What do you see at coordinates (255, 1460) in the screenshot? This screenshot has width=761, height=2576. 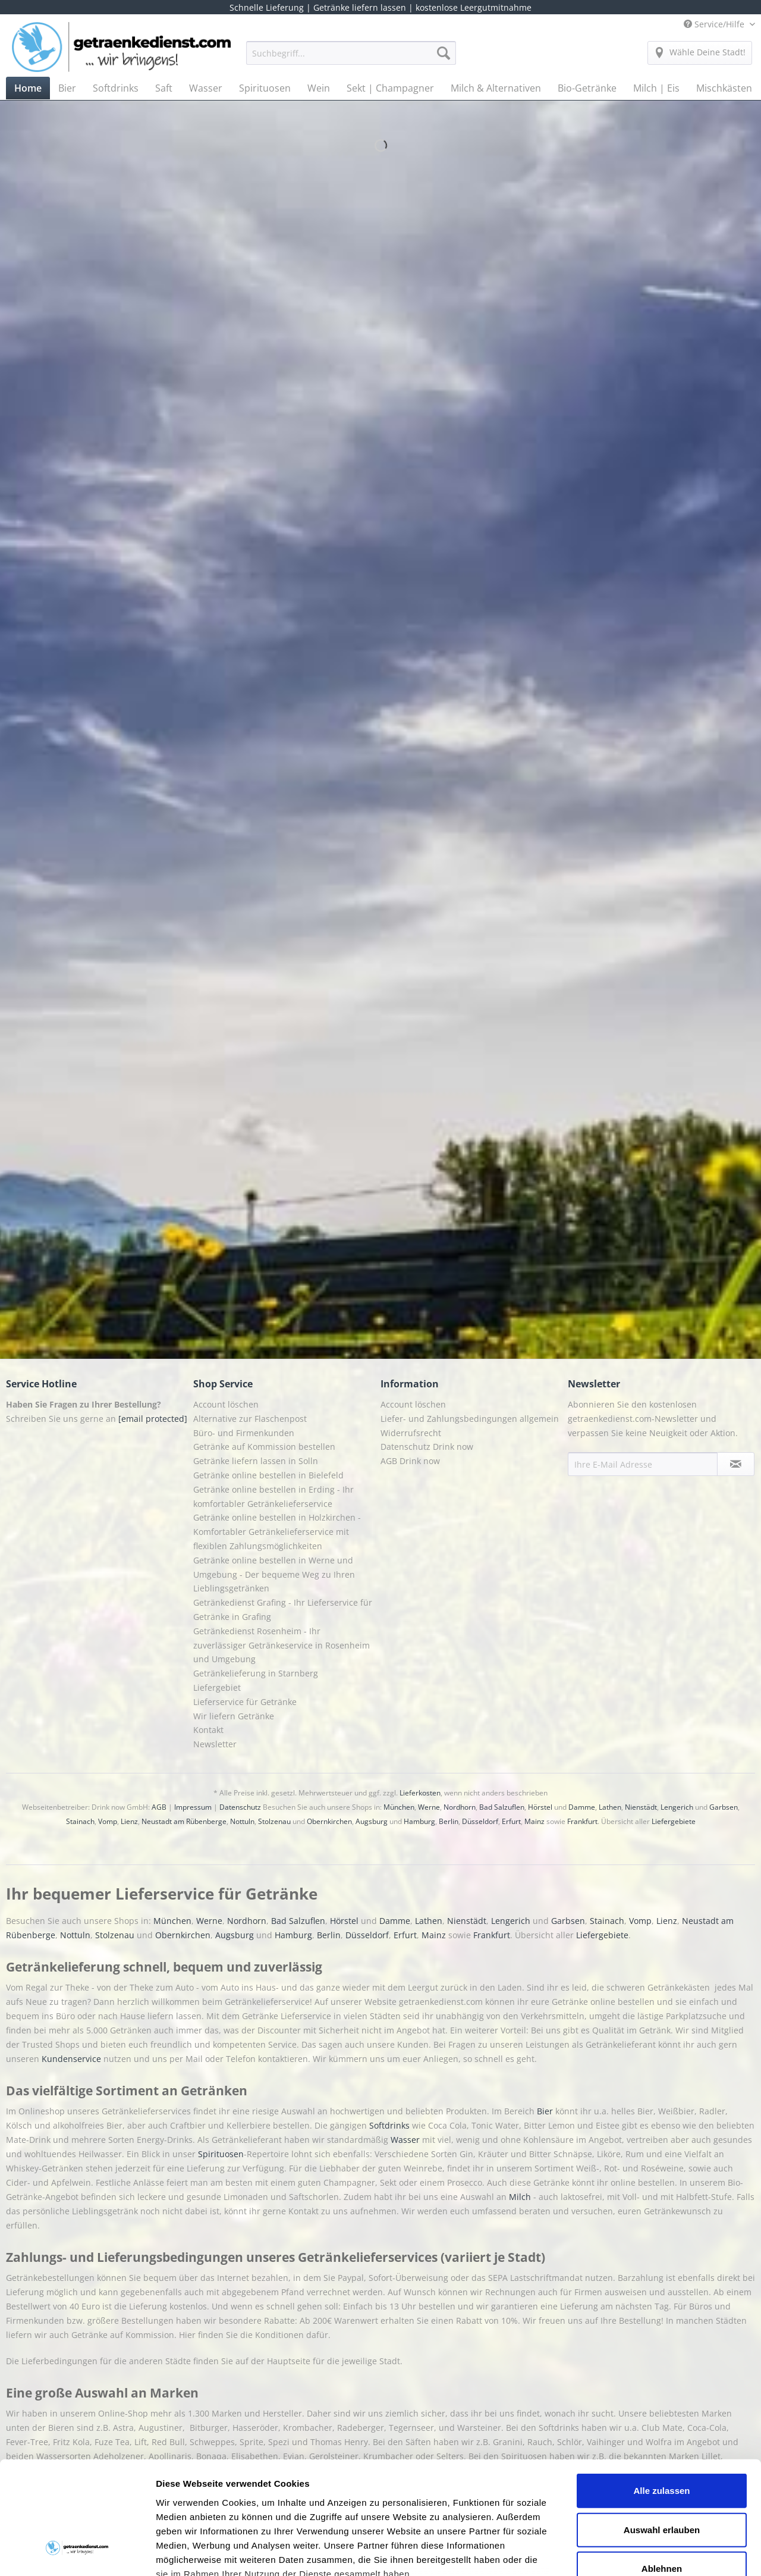 I see `Getränke liefern lassen in Solln` at bounding box center [255, 1460].